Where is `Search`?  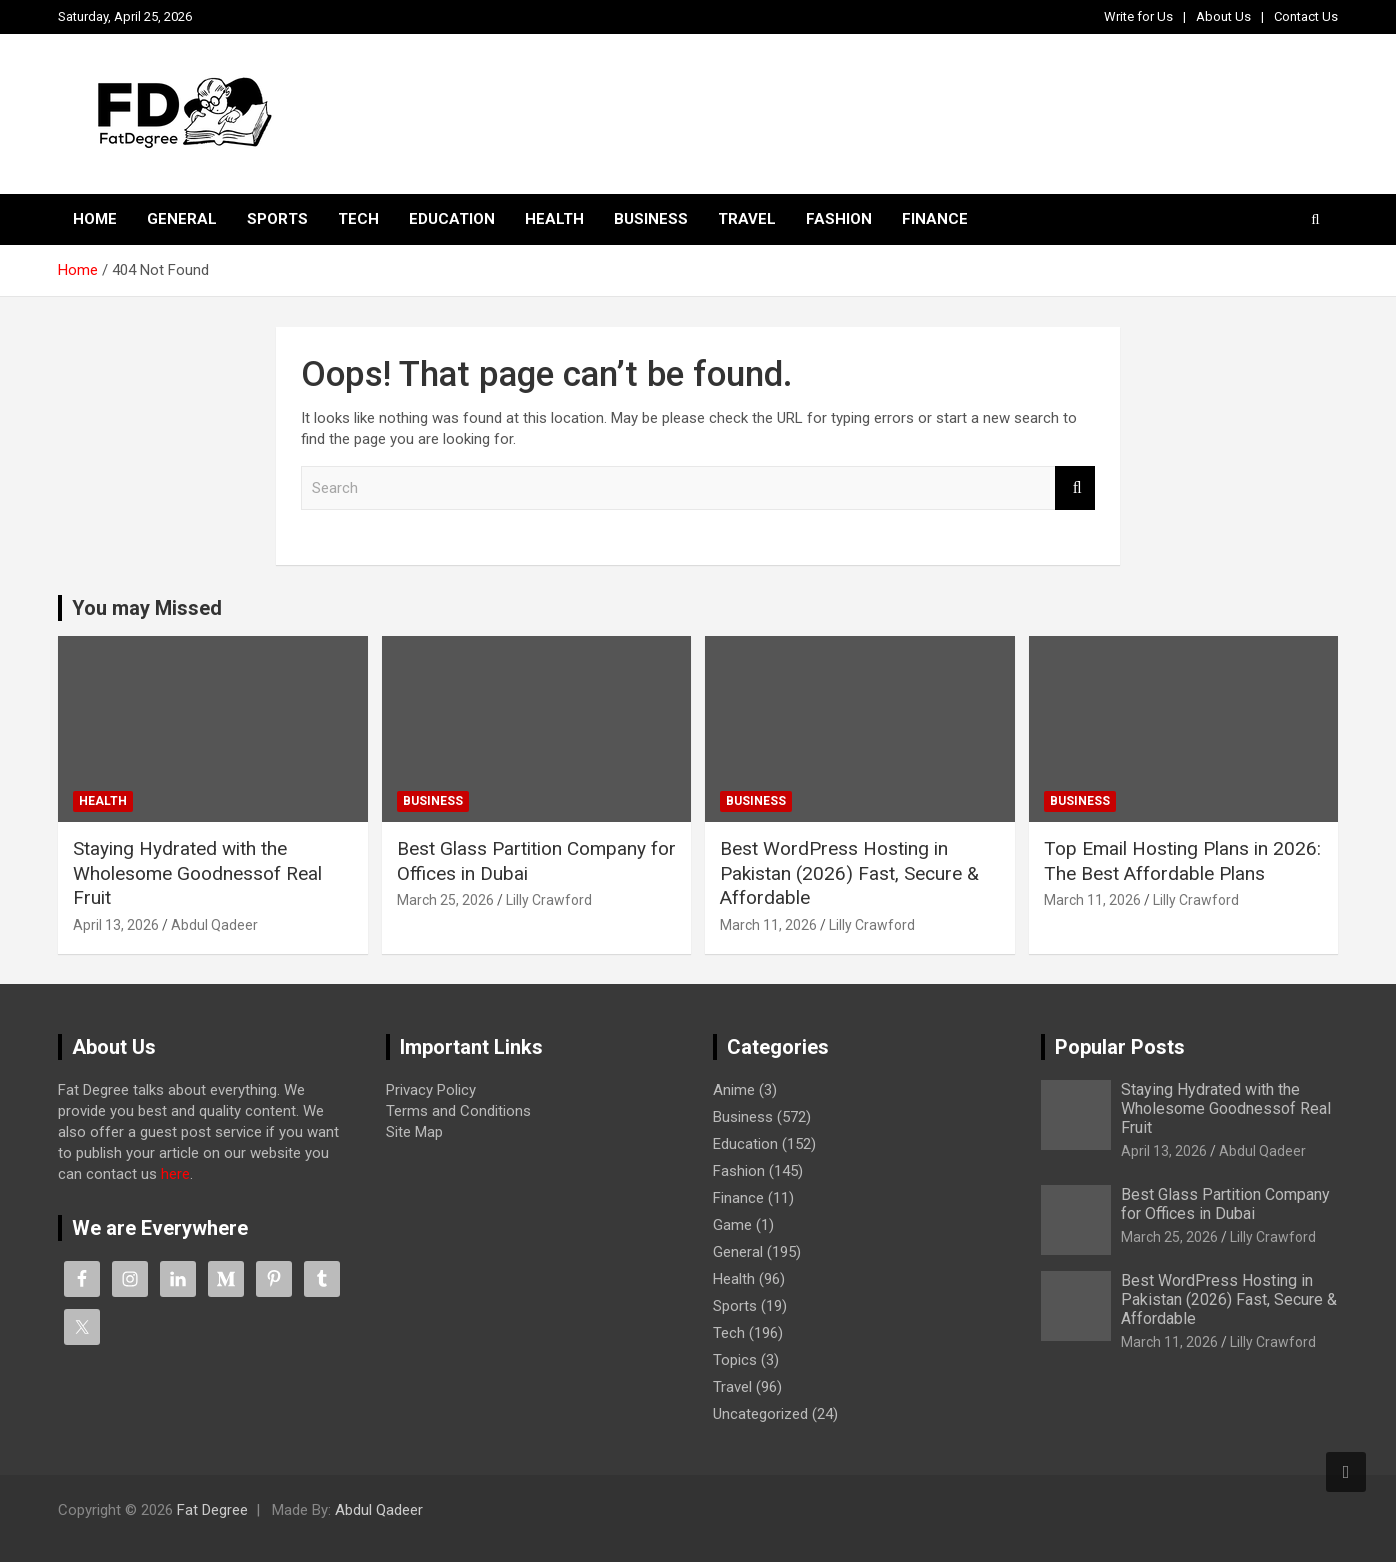
Search is located at coordinates (1075, 488).